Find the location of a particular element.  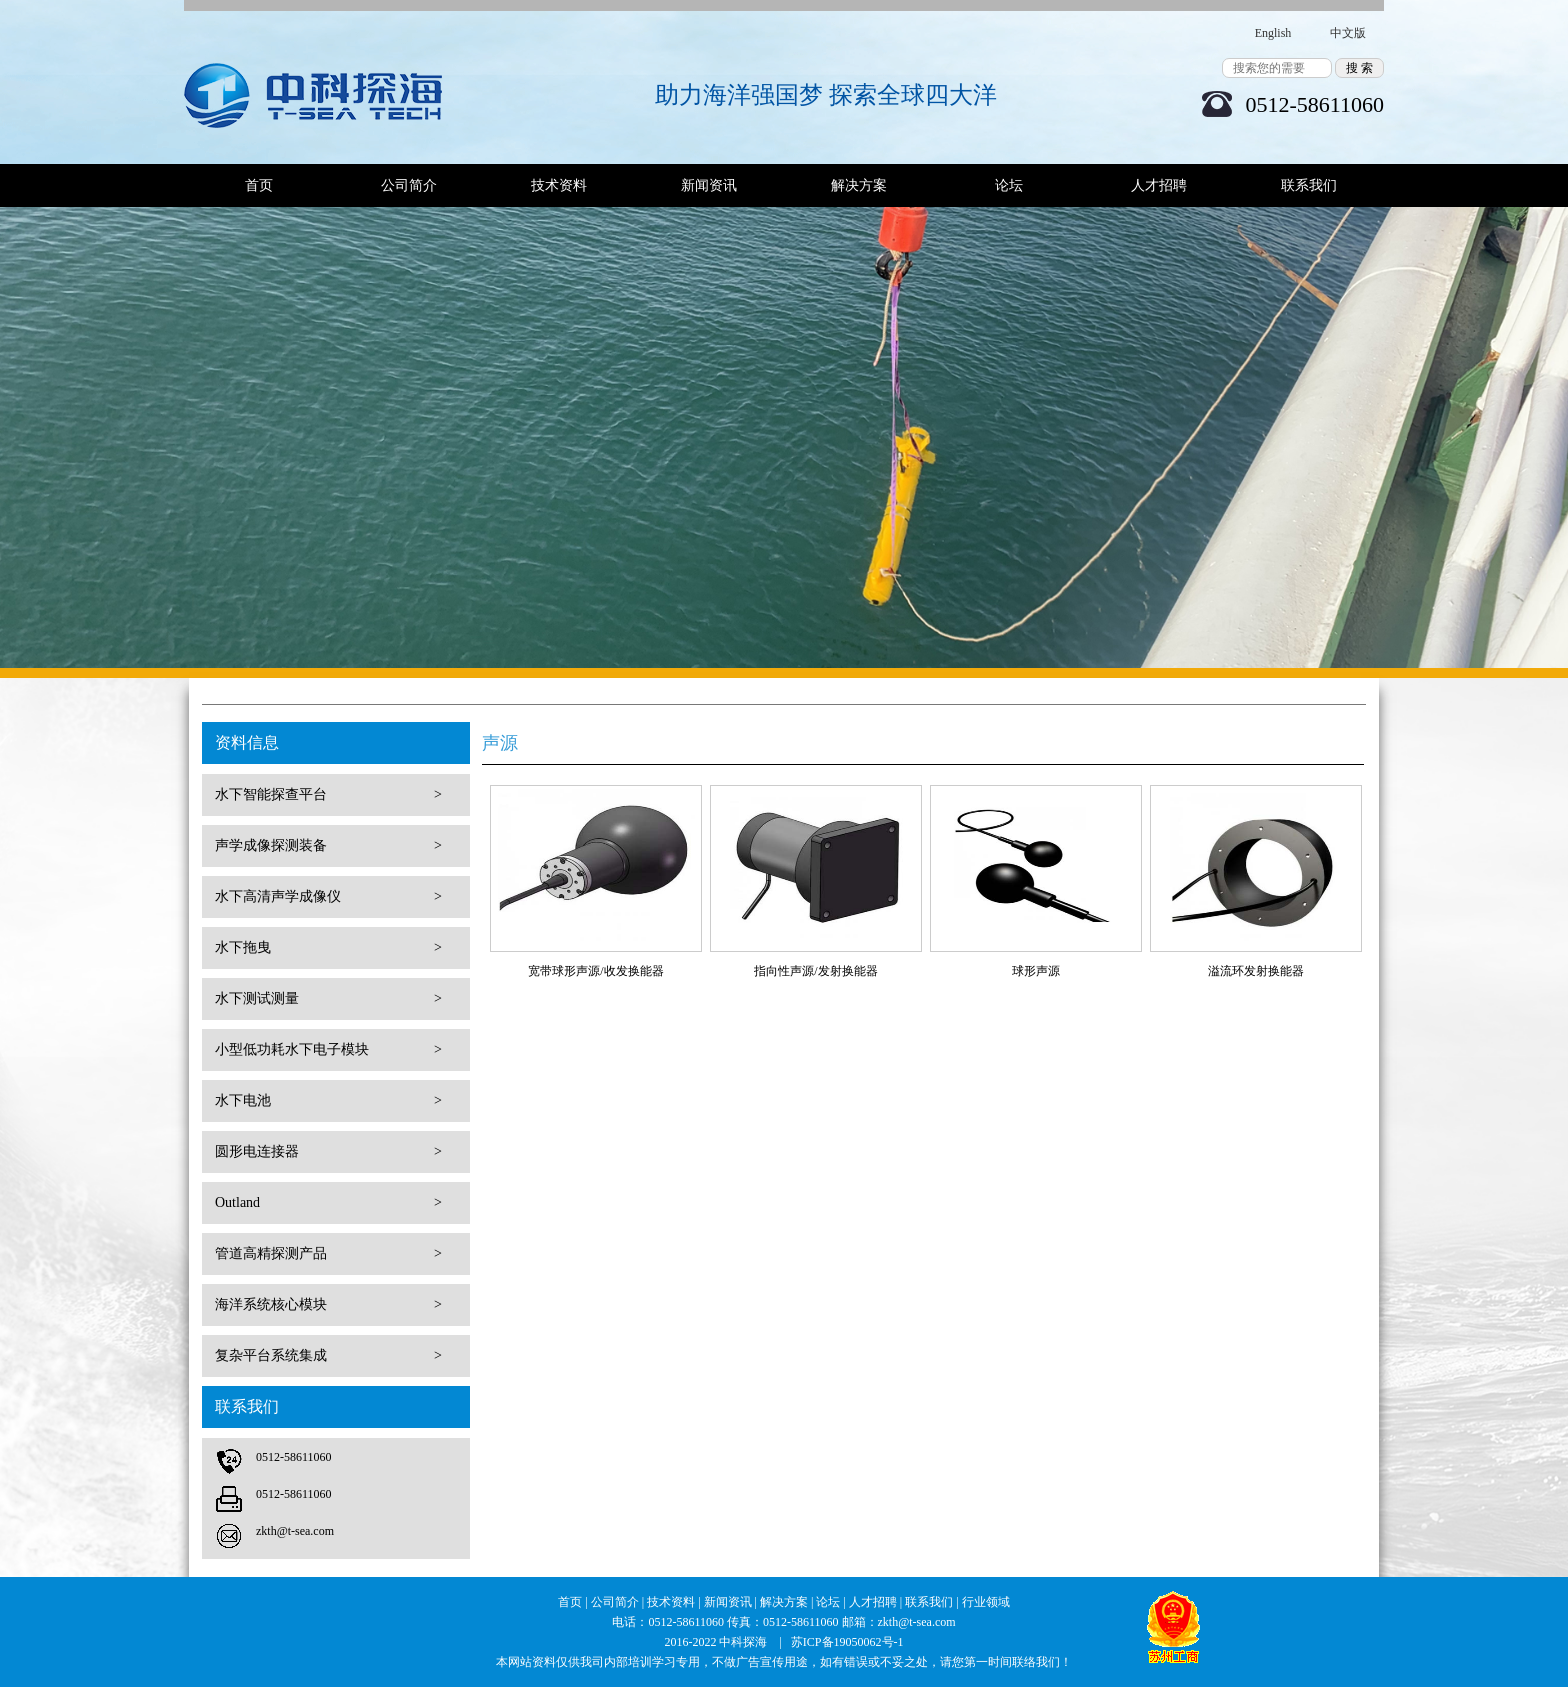

复杂平台系统集成 is located at coordinates (328, 1356).